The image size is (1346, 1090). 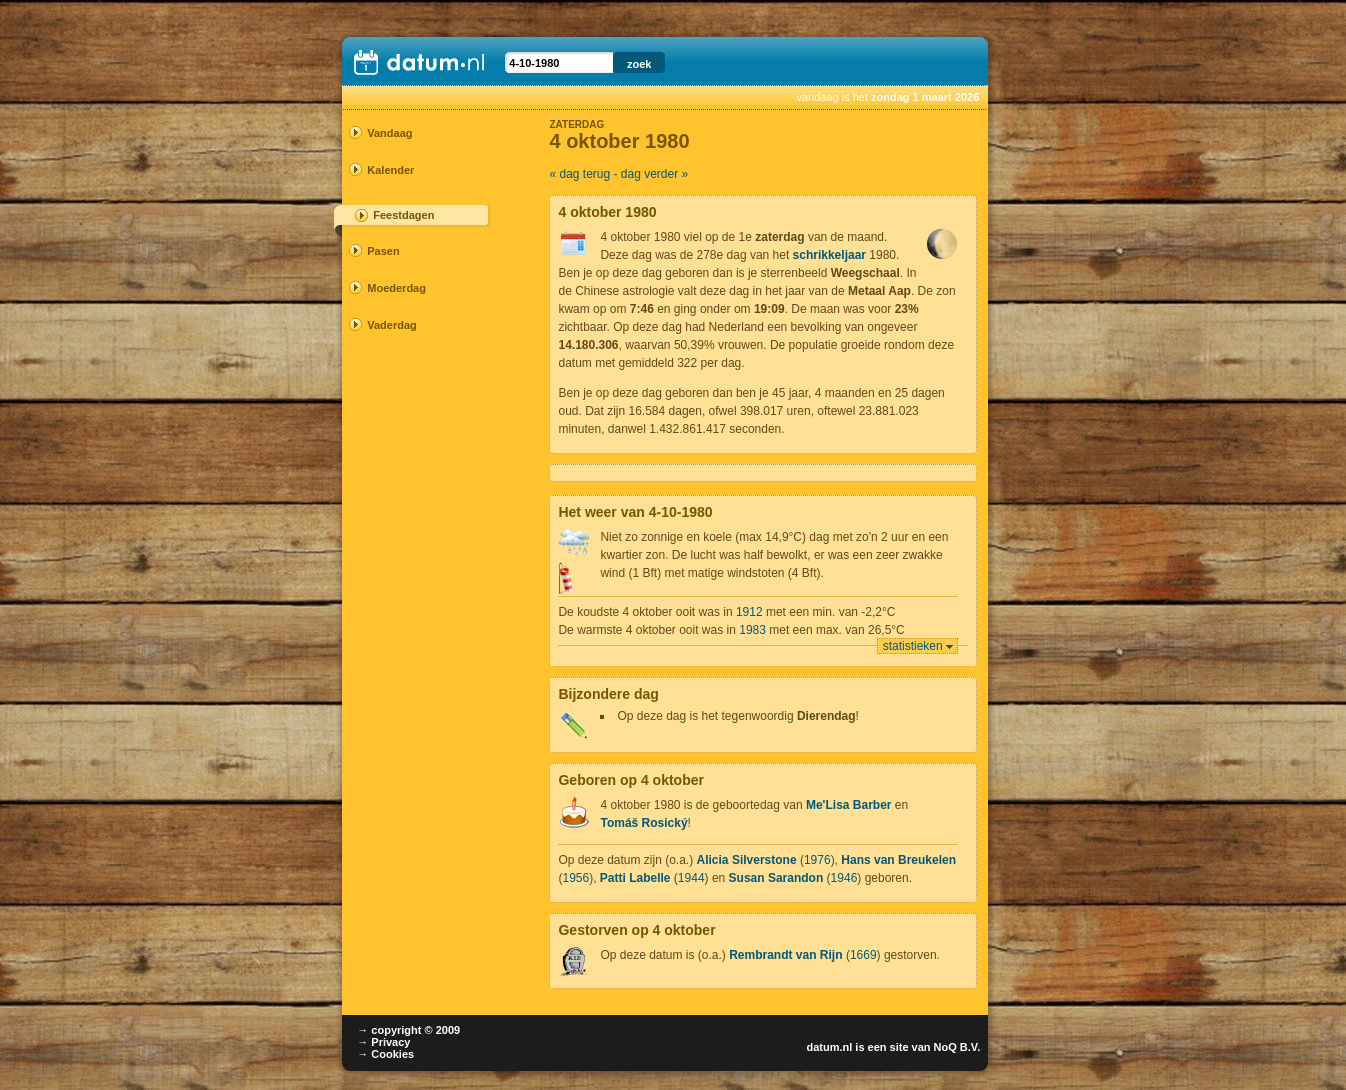 What do you see at coordinates (403, 215) in the screenshot?
I see `Feestdagen` at bounding box center [403, 215].